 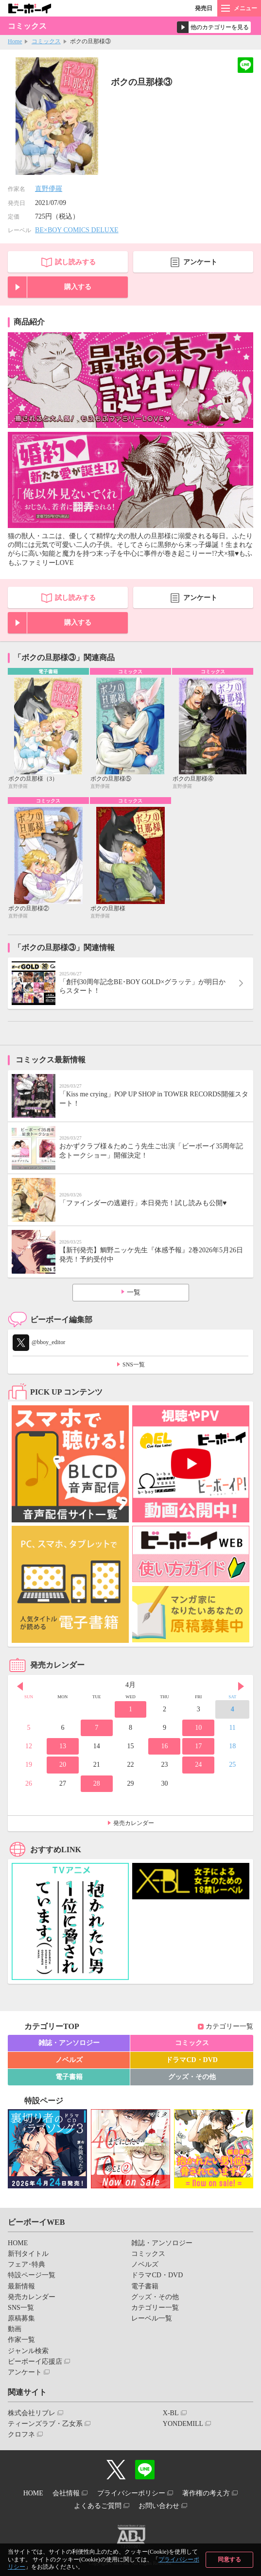 What do you see at coordinates (203, 8) in the screenshot?
I see `発売` at bounding box center [203, 8].